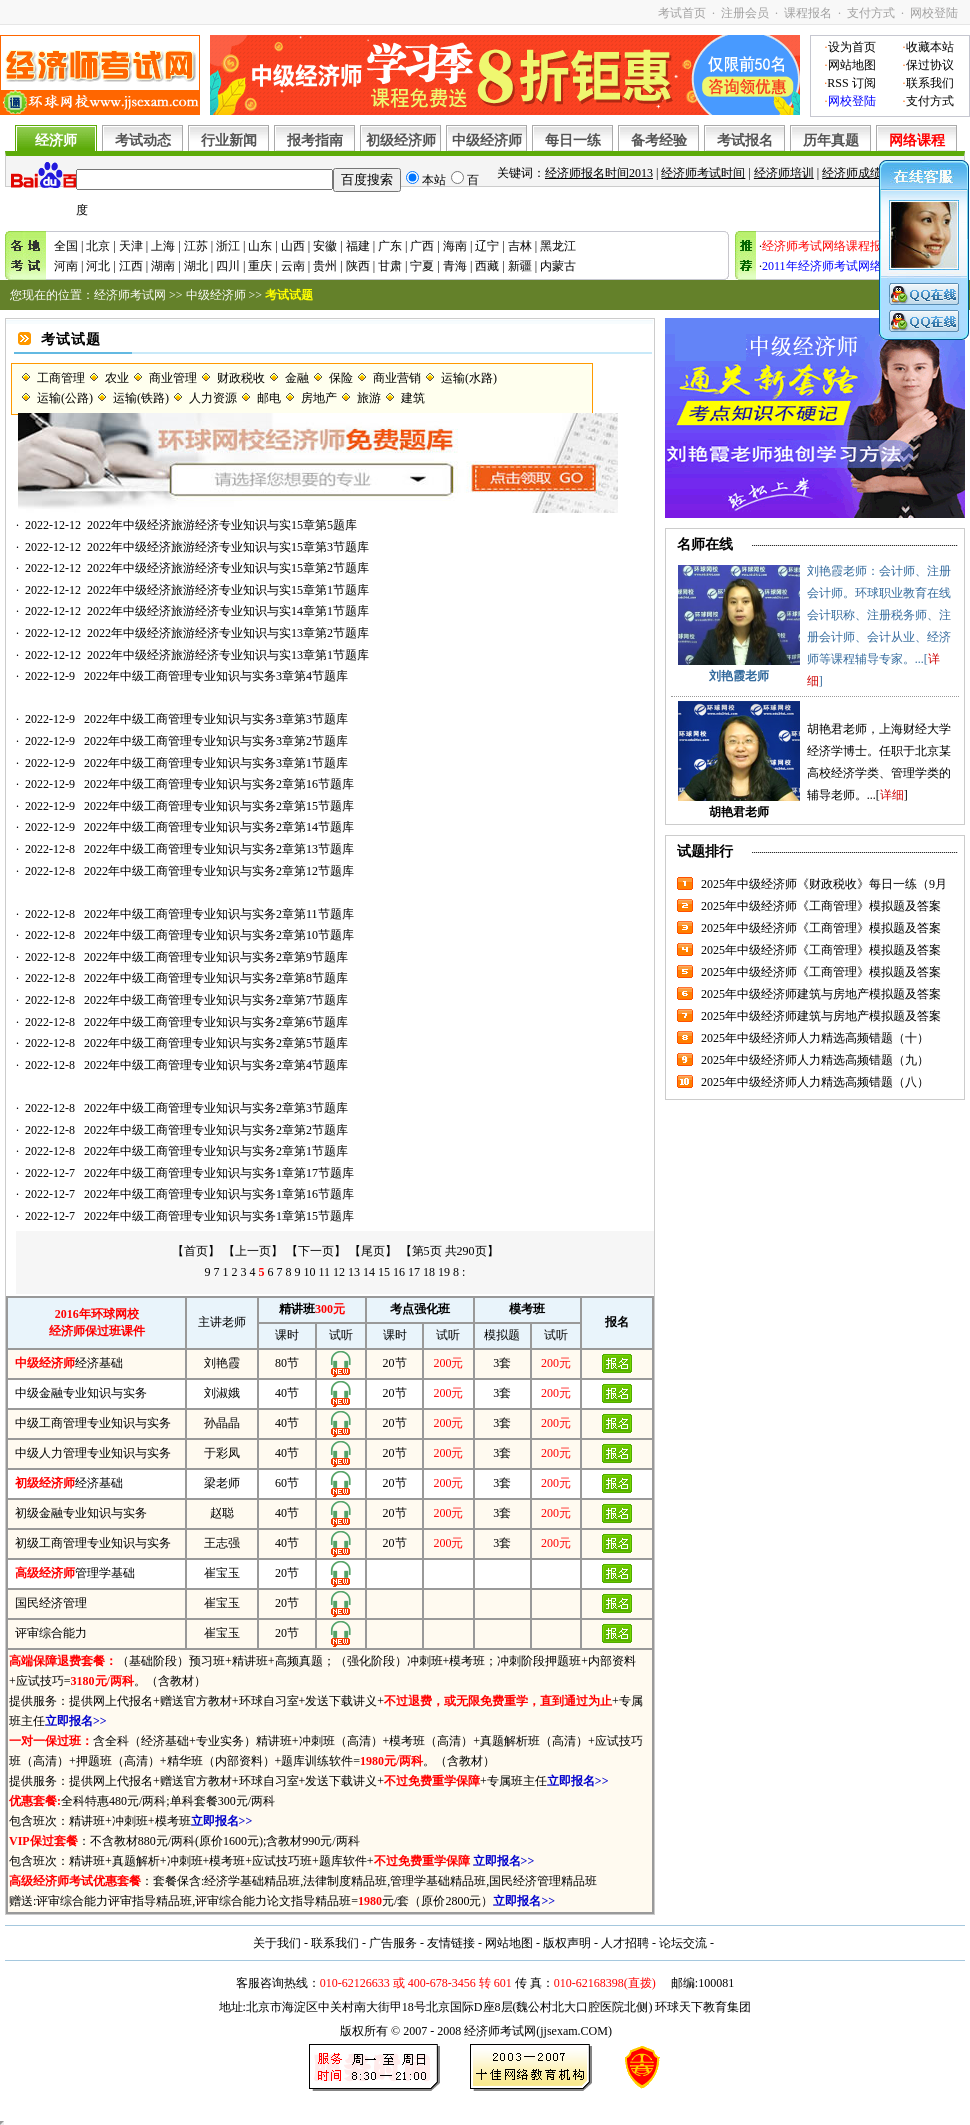 The height and width of the screenshot is (2125, 970). Describe the element at coordinates (219, 1194) in the screenshot. I see `2022年中级工商管理专业知识与实务1章第16节题库` at that location.